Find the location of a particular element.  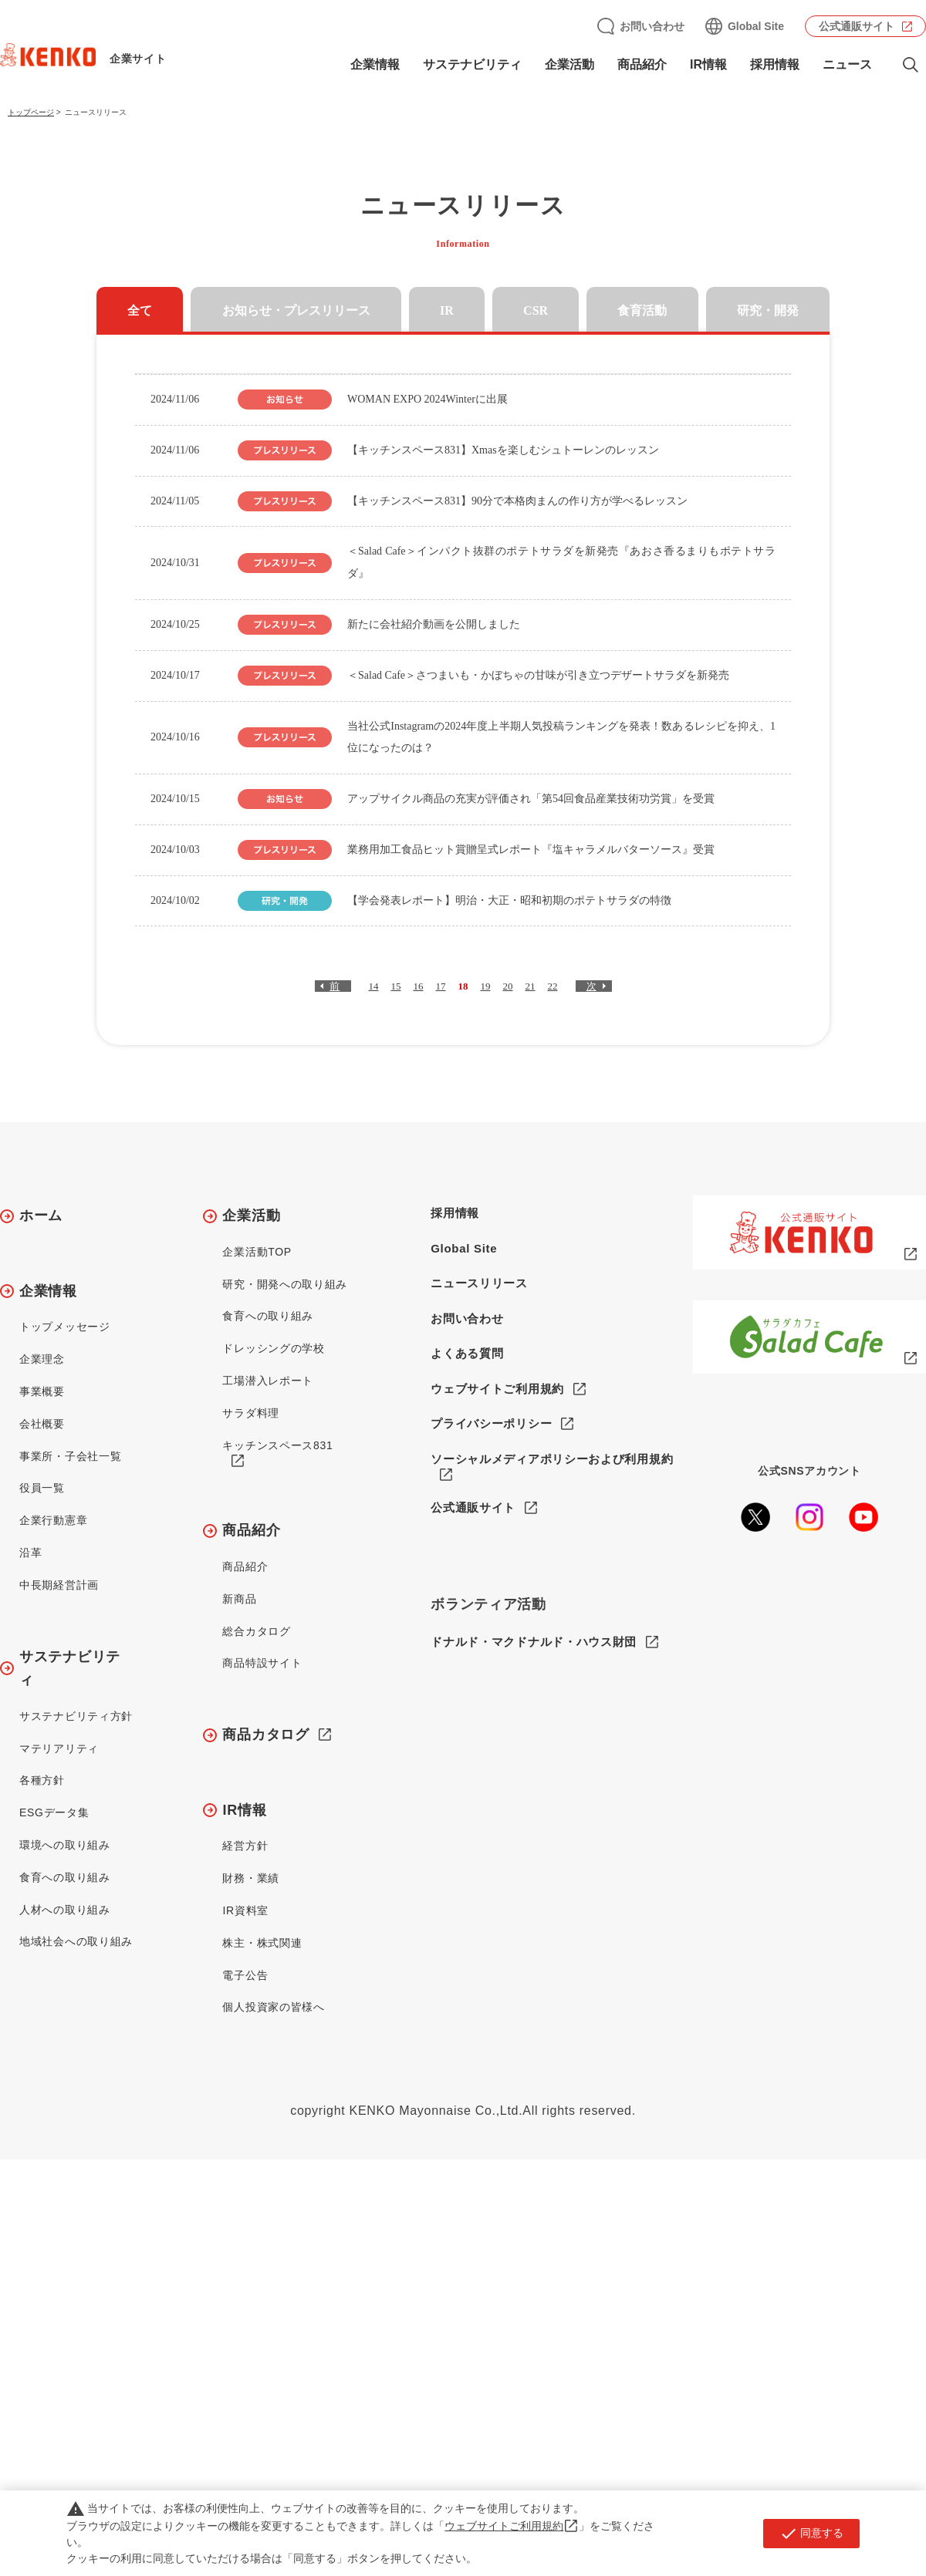

人材への取り組み is located at coordinates (64, 1909).